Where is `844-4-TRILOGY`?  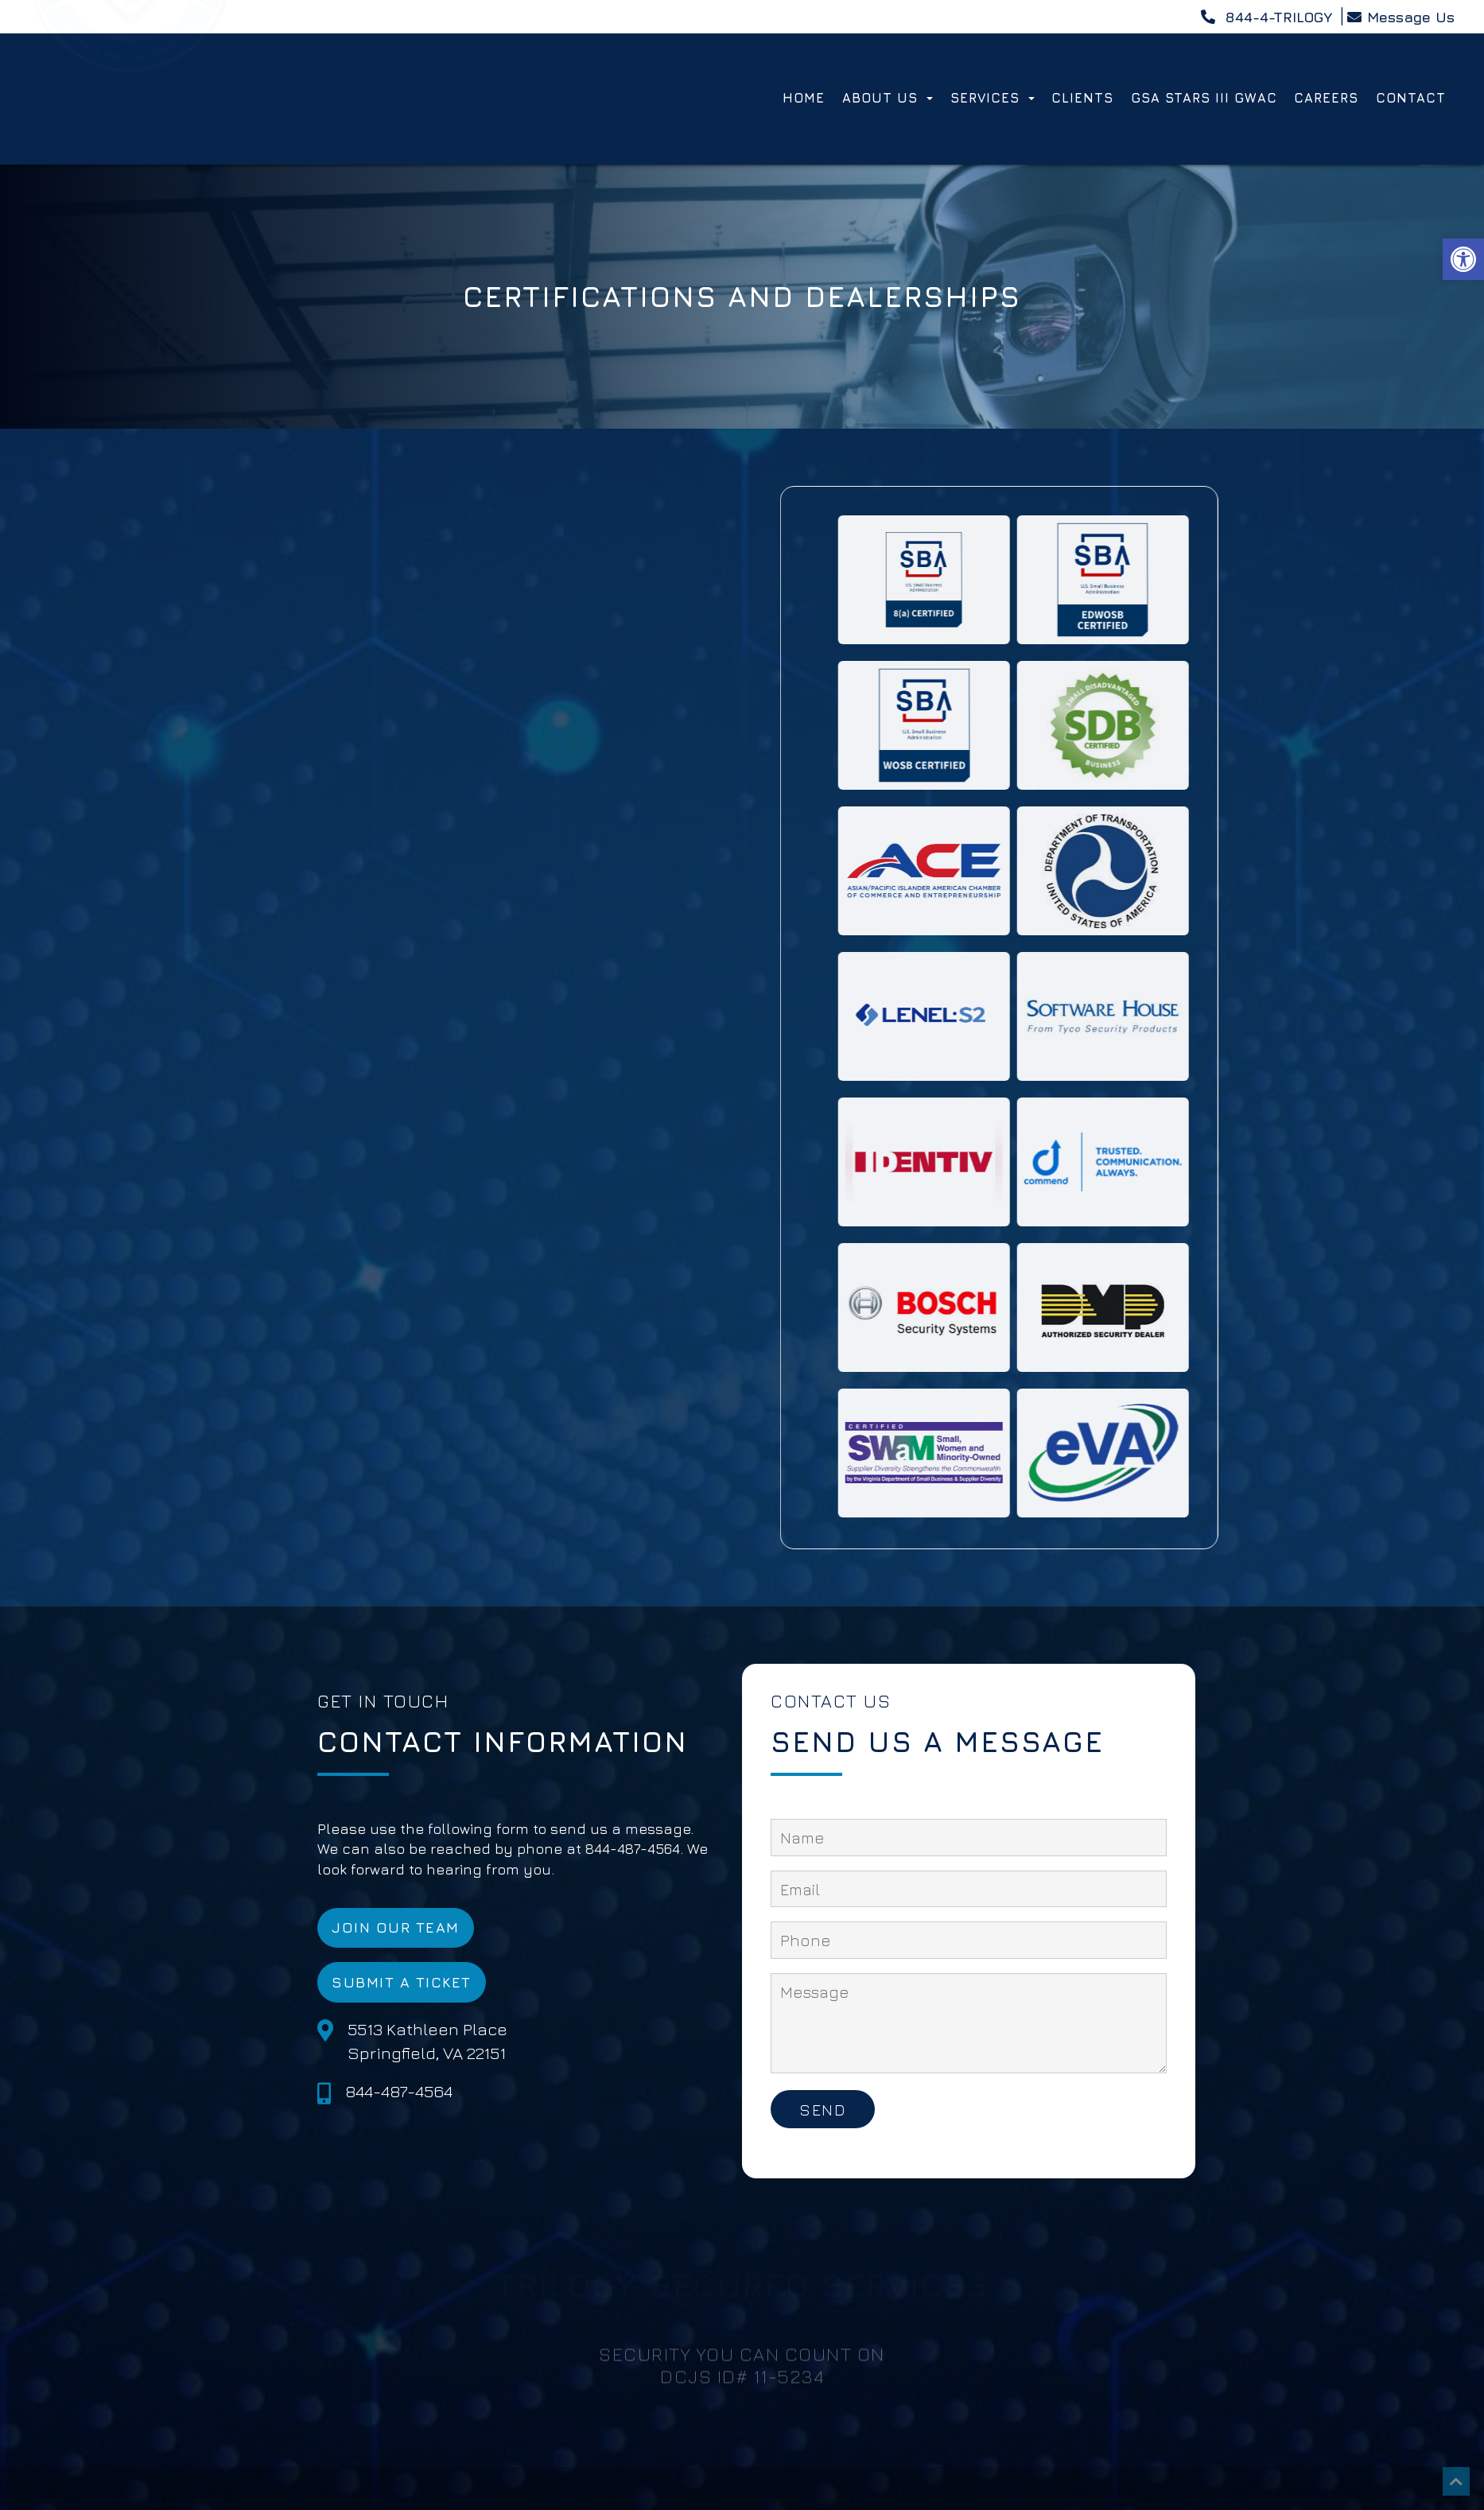
844-4-TRILOGY is located at coordinates (1266, 17).